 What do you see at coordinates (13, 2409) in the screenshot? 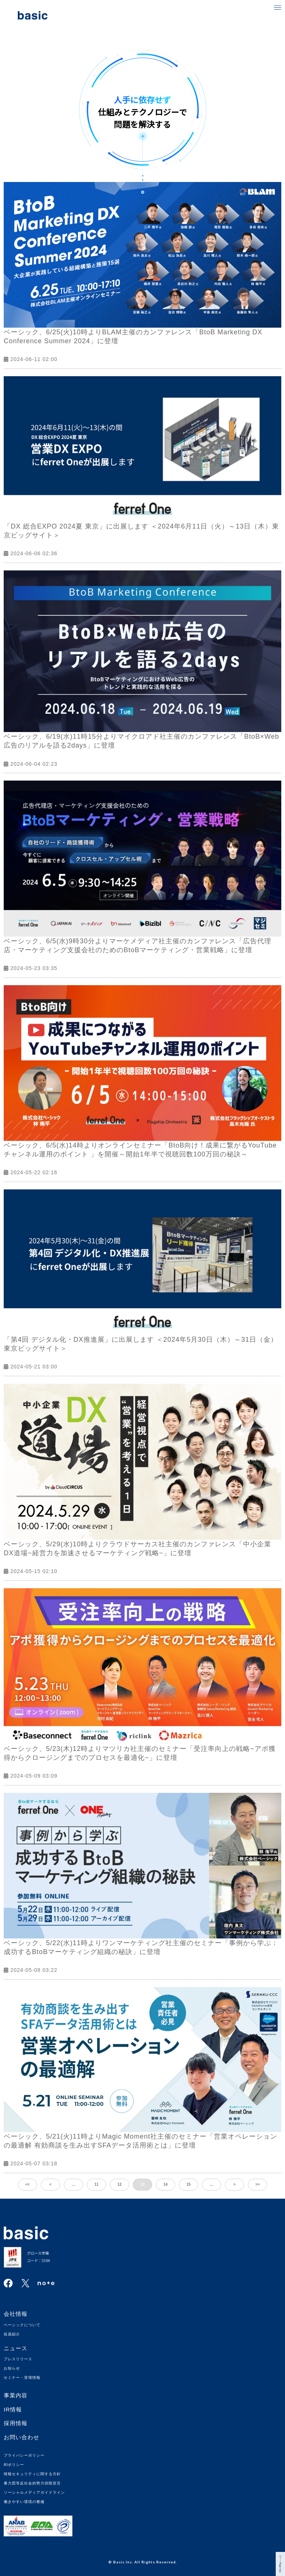
I see `IR情報` at bounding box center [13, 2409].